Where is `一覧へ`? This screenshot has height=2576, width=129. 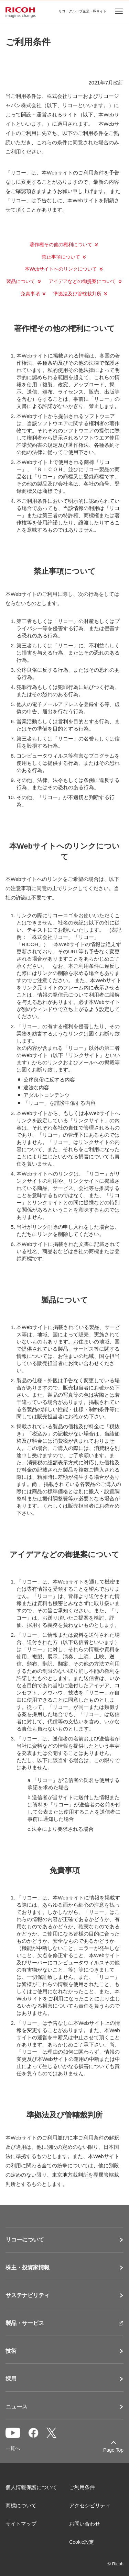 一覧へ is located at coordinates (13, 2448).